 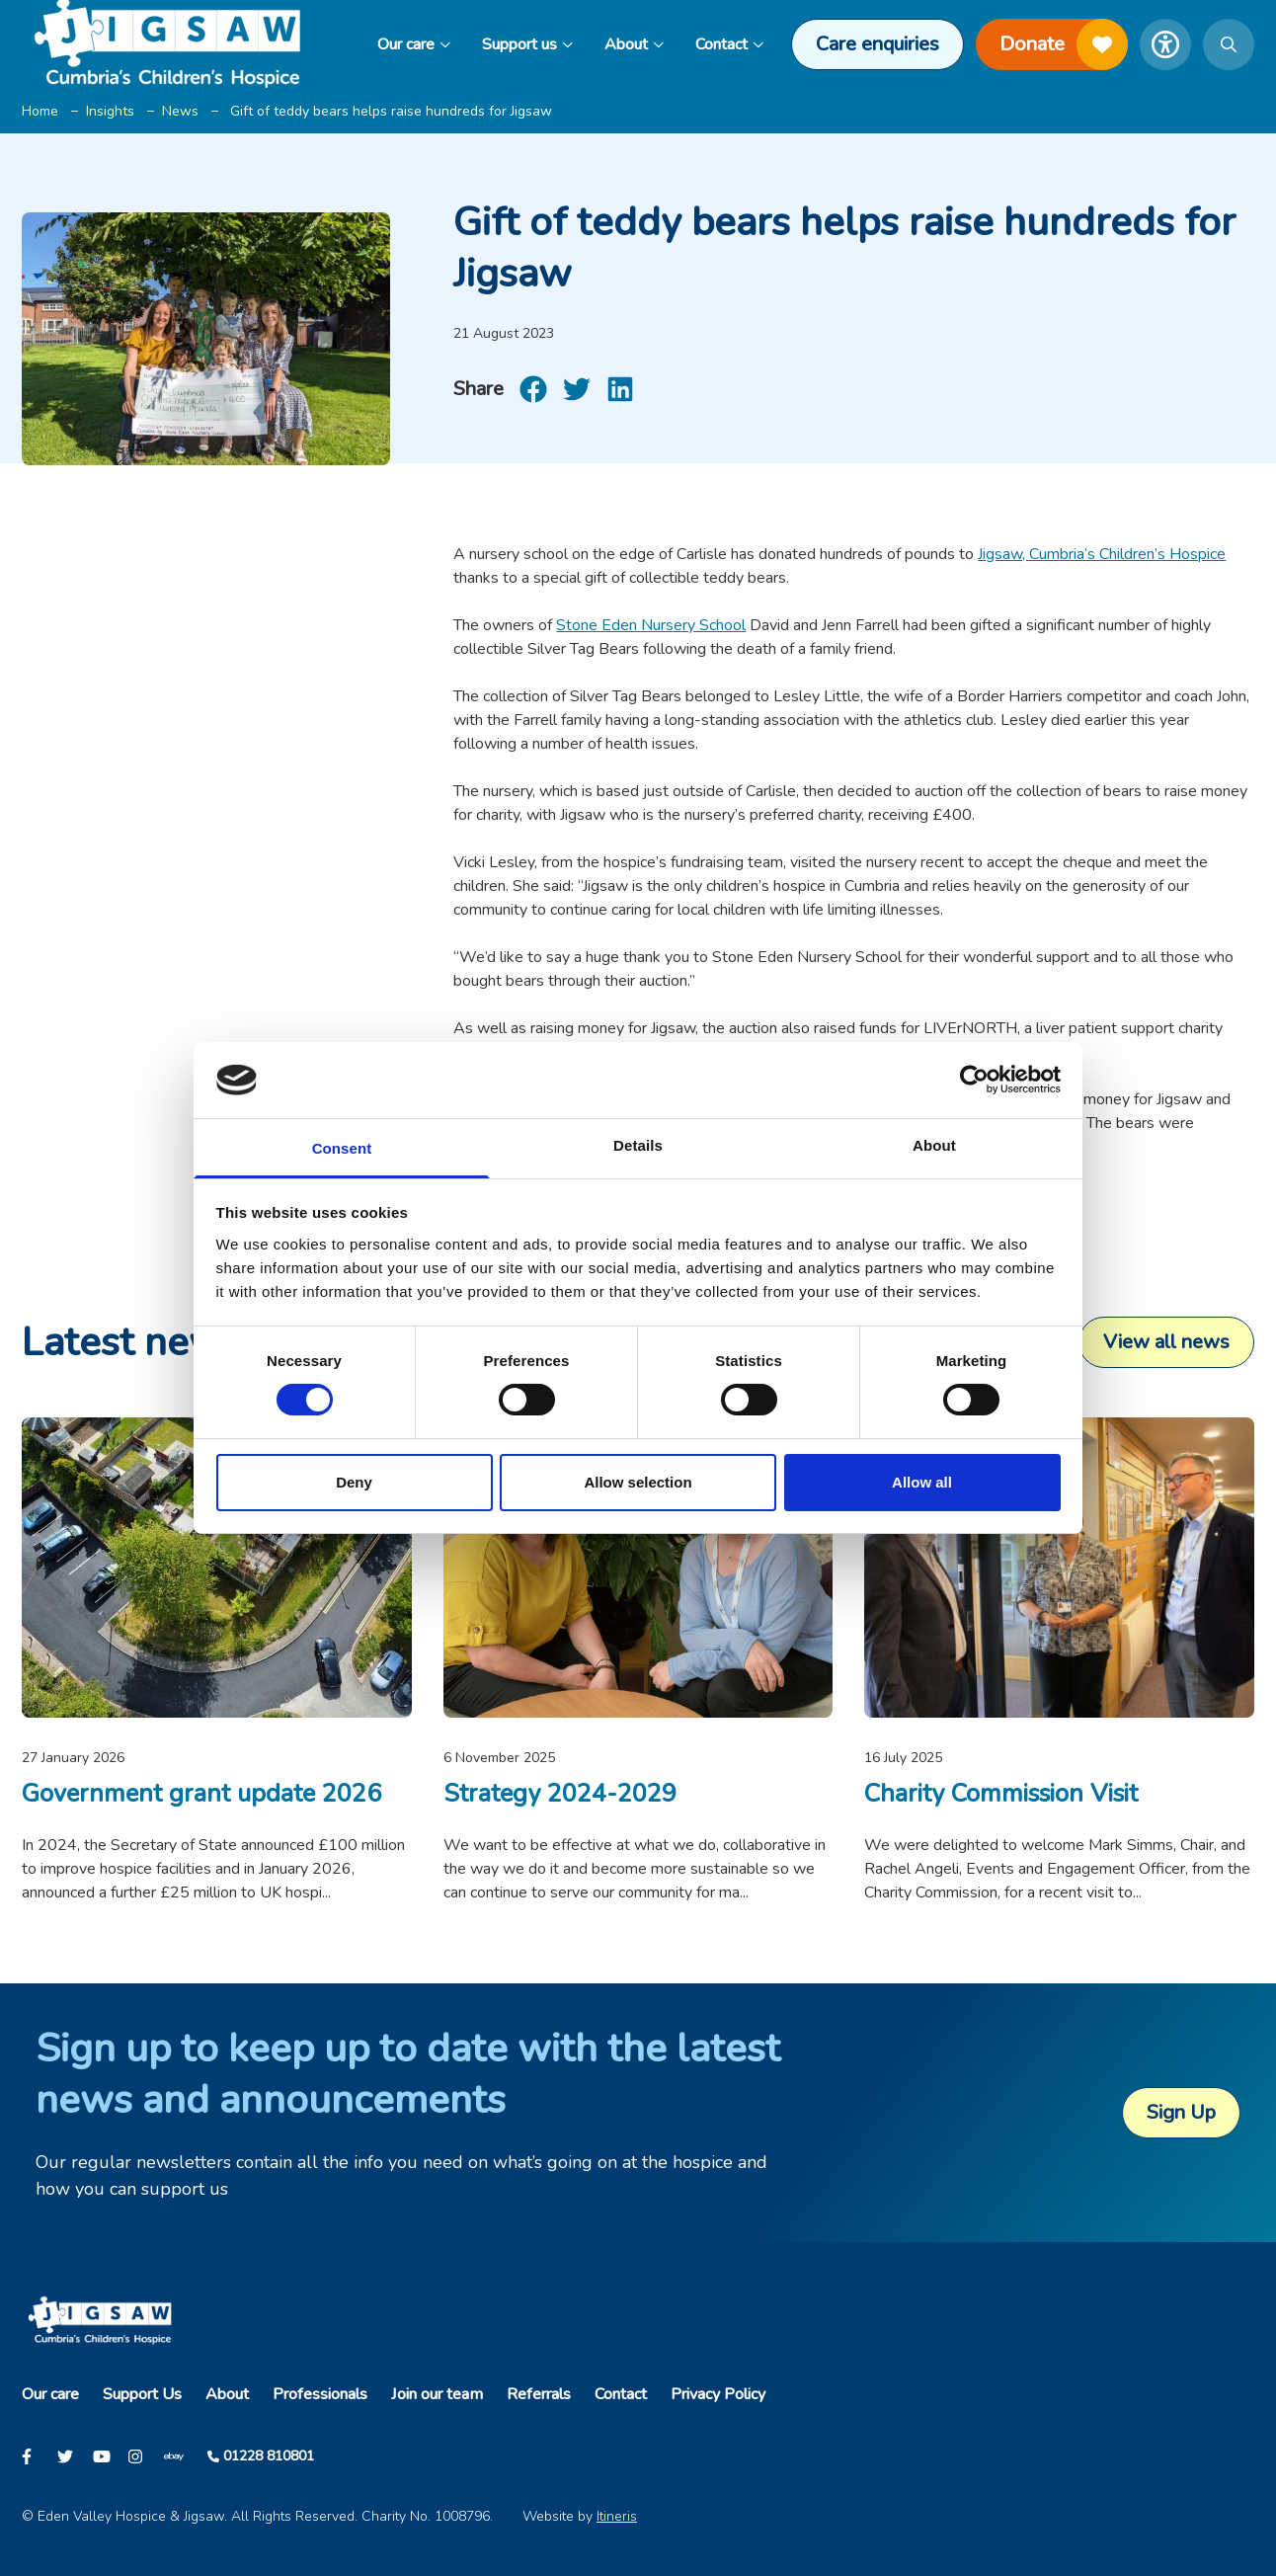 What do you see at coordinates (634, 44) in the screenshot?
I see `About` at bounding box center [634, 44].